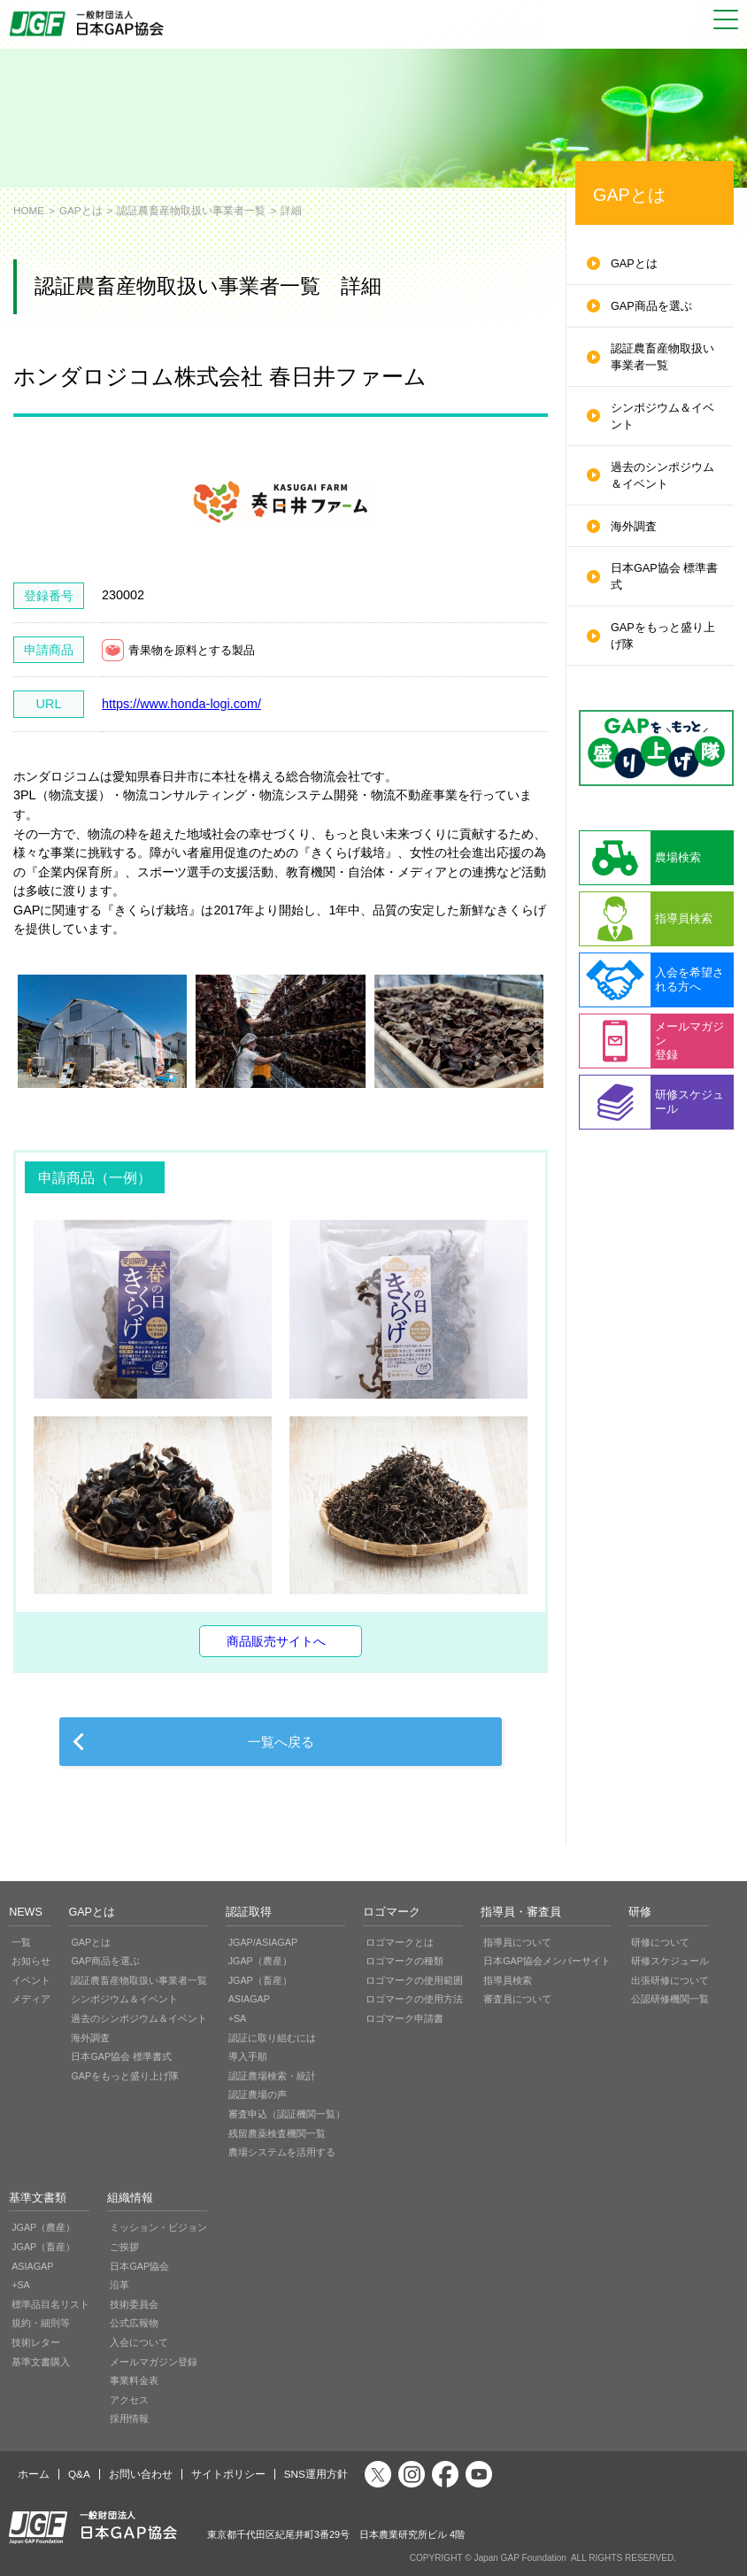 The image size is (747, 2576). What do you see at coordinates (134, 2380) in the screenshot?
I see `事業料金表` at bounding box center [134, 2380].